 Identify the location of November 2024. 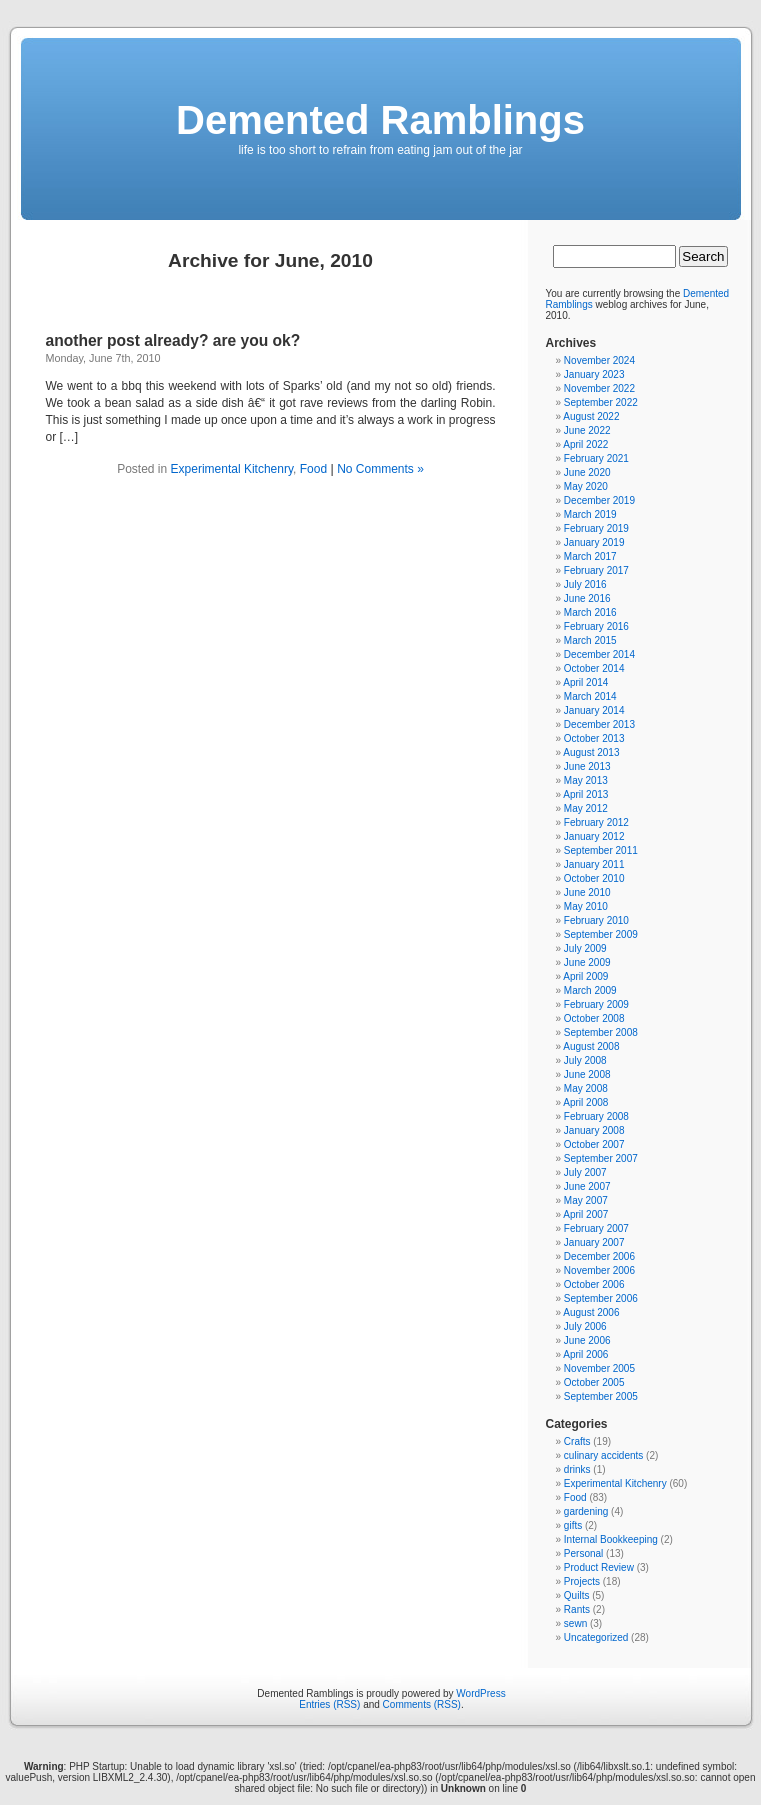
(599, 360).